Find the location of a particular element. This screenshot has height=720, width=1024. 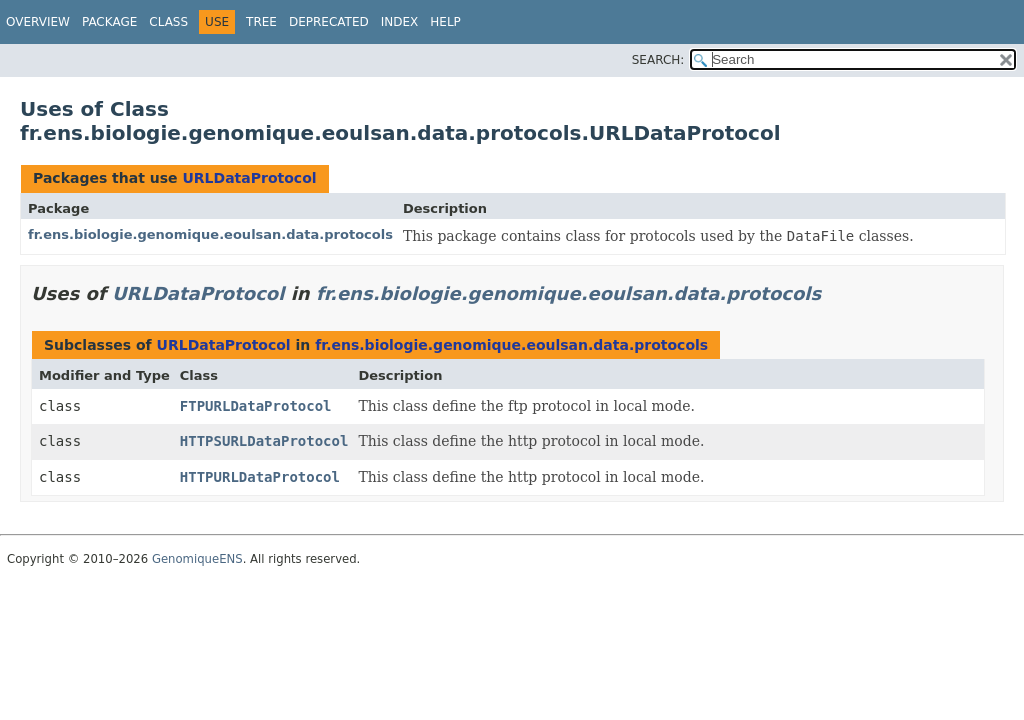

HTTPURLDataProtocol is located at coordinates (260, 477).